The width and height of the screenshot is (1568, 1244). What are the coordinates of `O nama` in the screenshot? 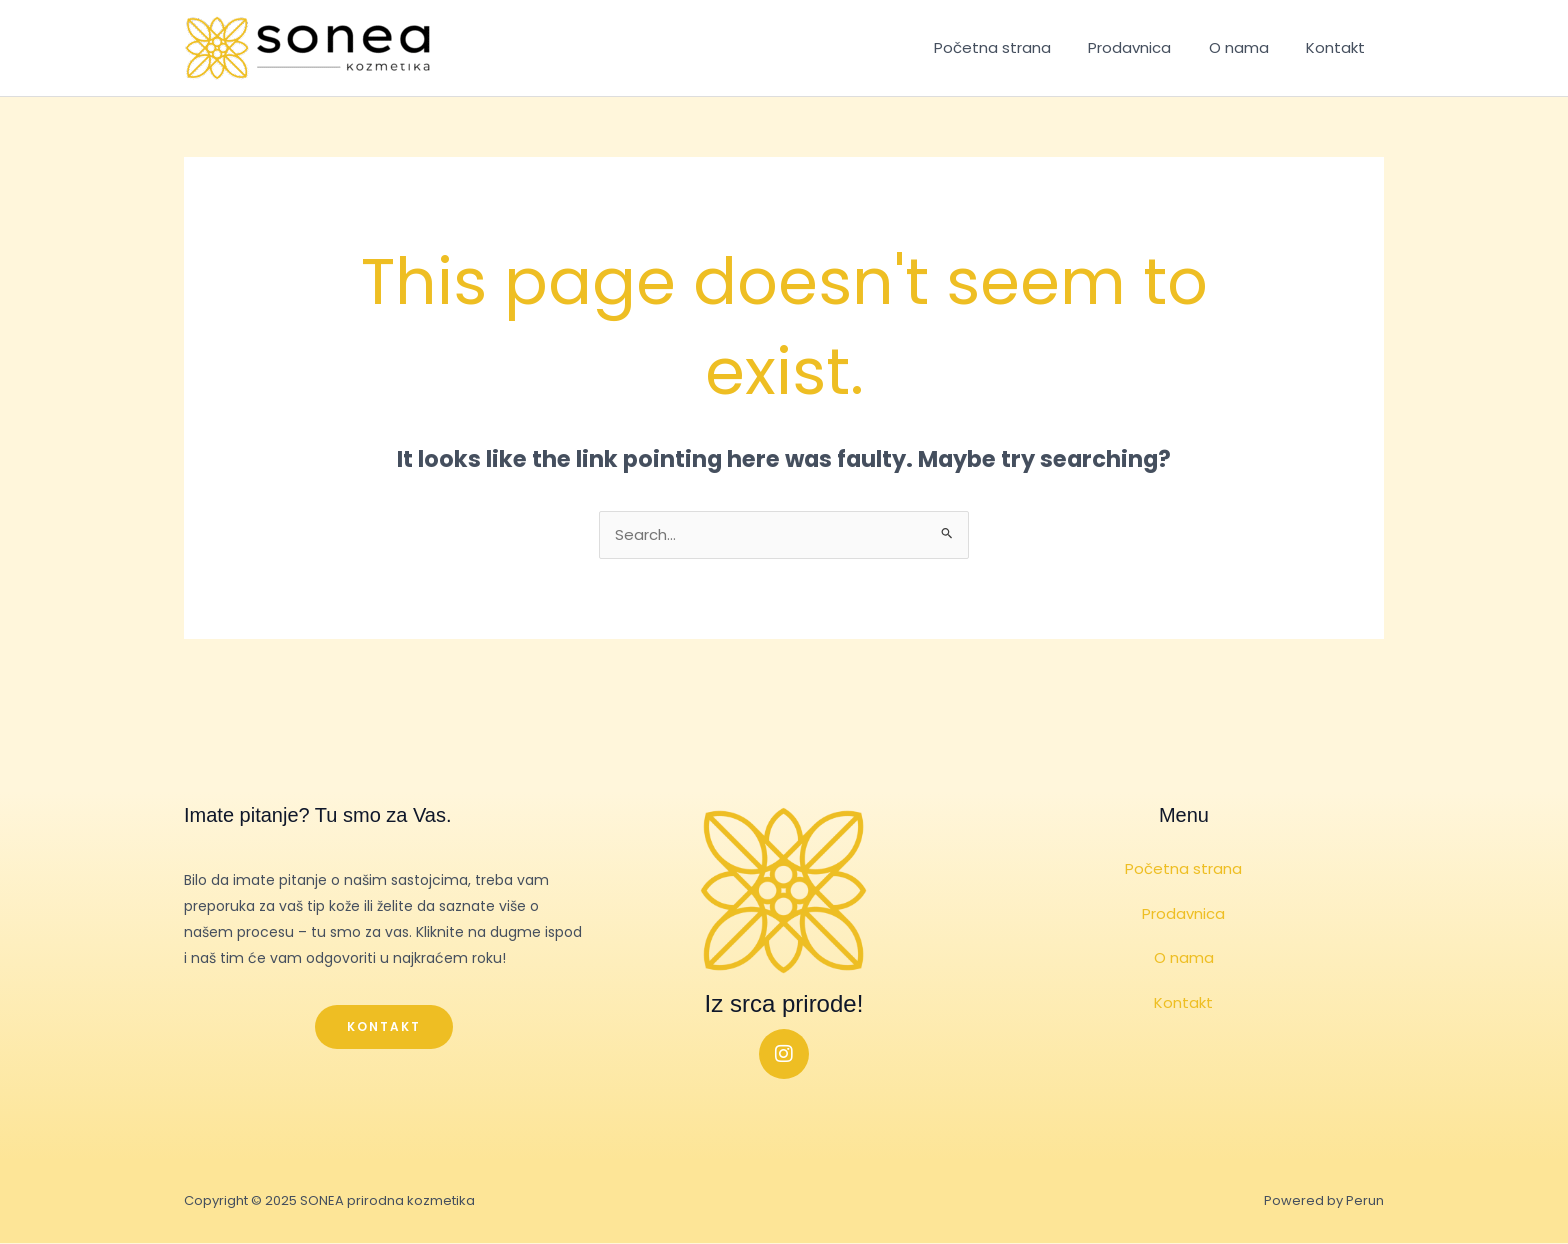 It's located at (1250, 47).